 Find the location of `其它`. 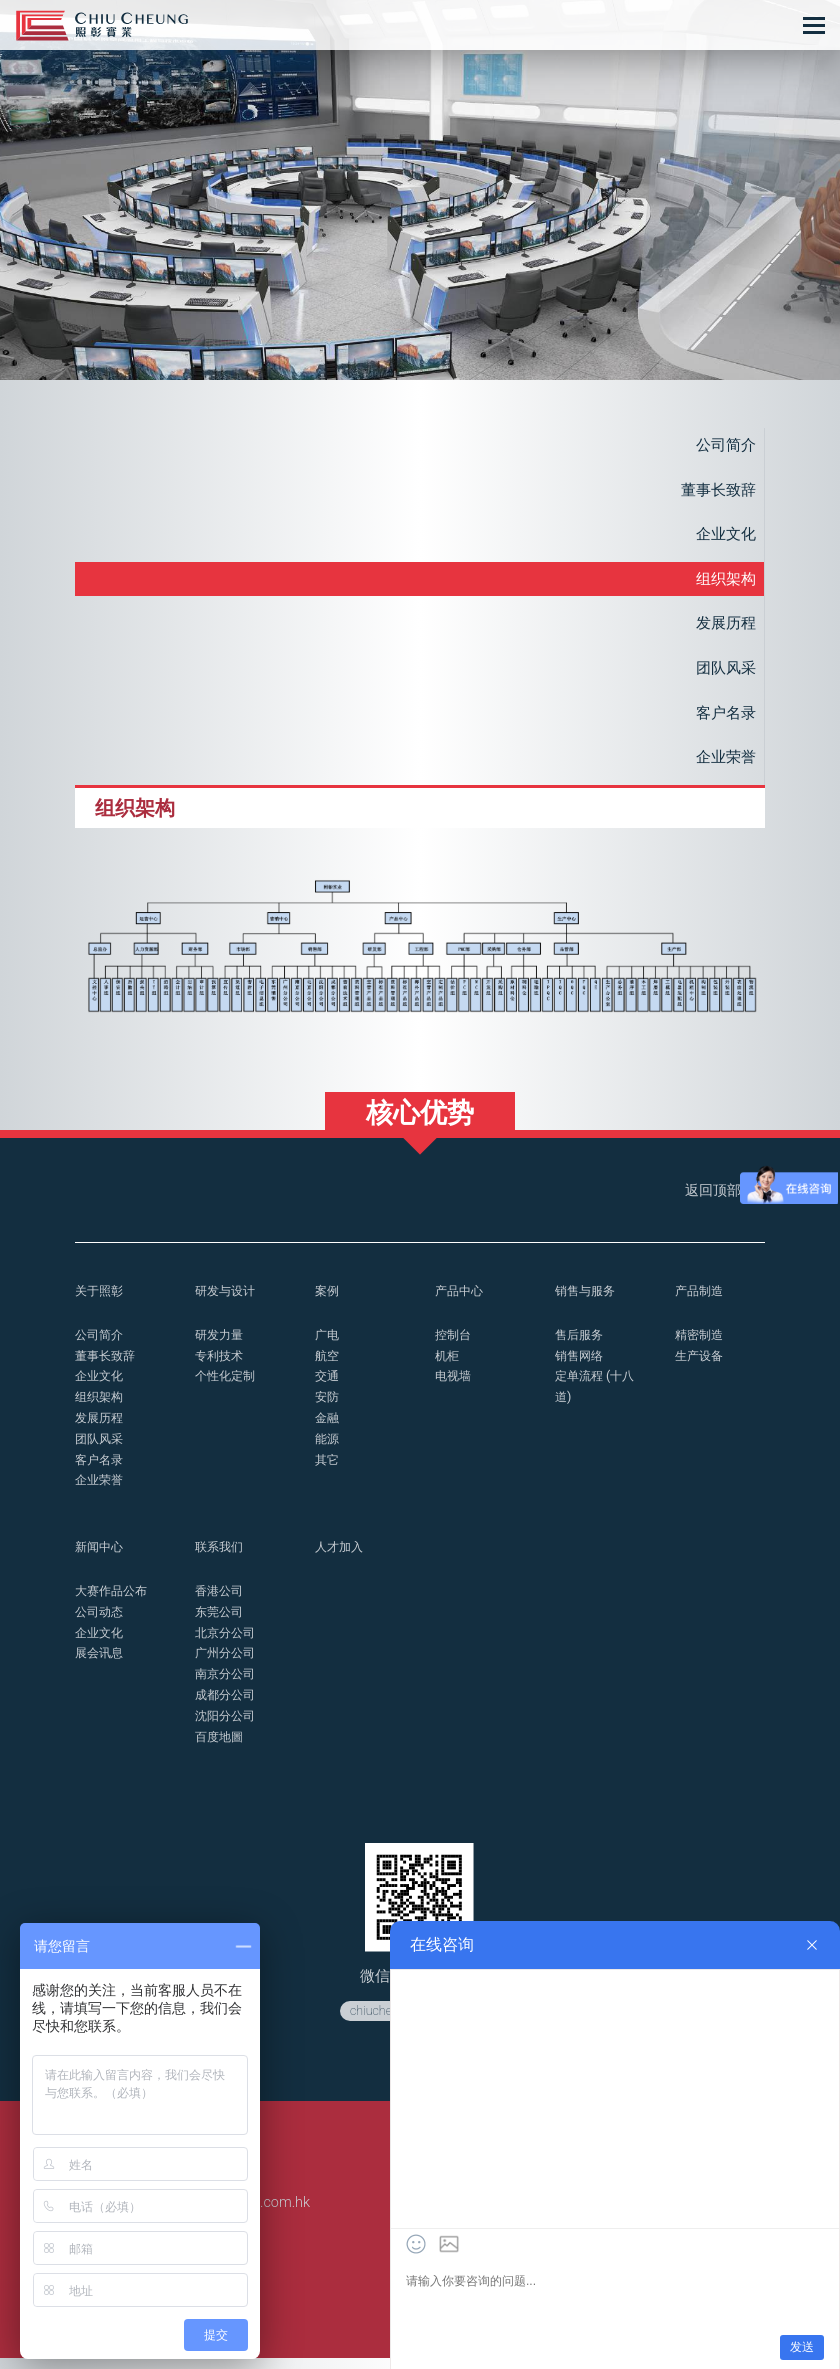

其它 is located at coordinates (328, 1470).